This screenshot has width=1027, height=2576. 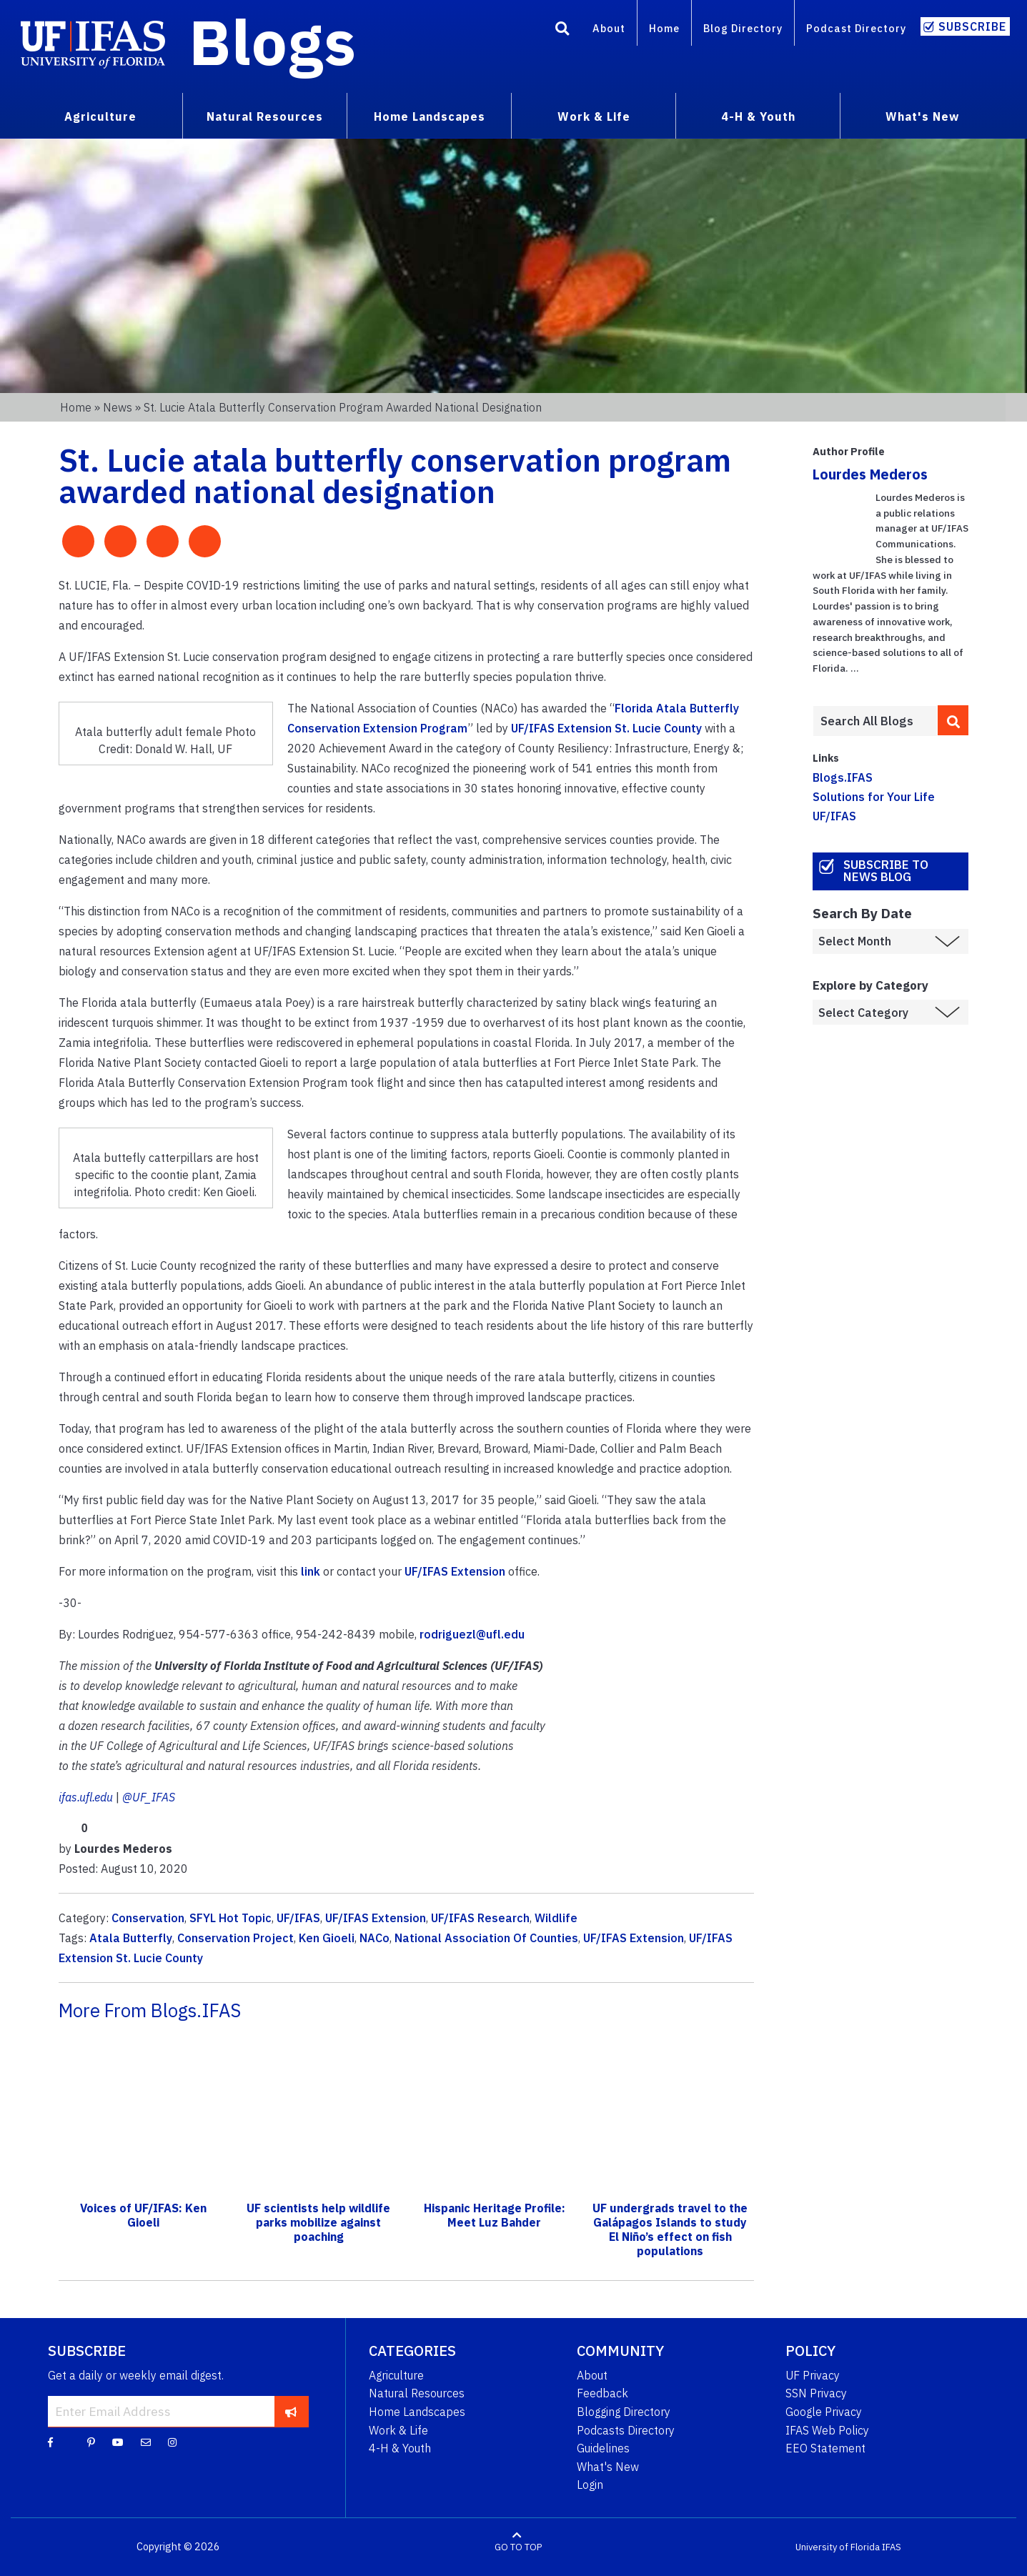 What do you see at coordinates (455, 1571) in the screenshot?
I see `UF/IFAS Extension` at bounding box center [455, 1571].